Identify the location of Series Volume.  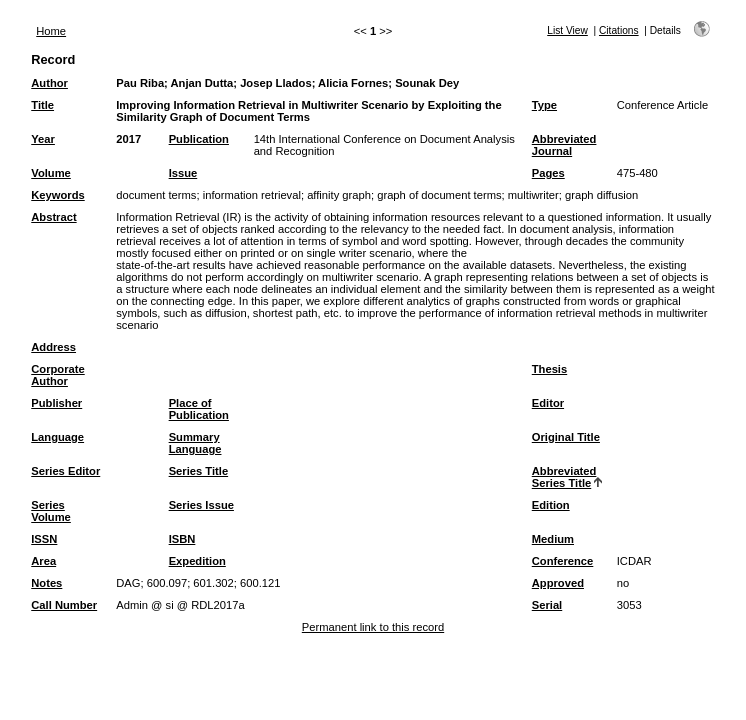
(51, 511).